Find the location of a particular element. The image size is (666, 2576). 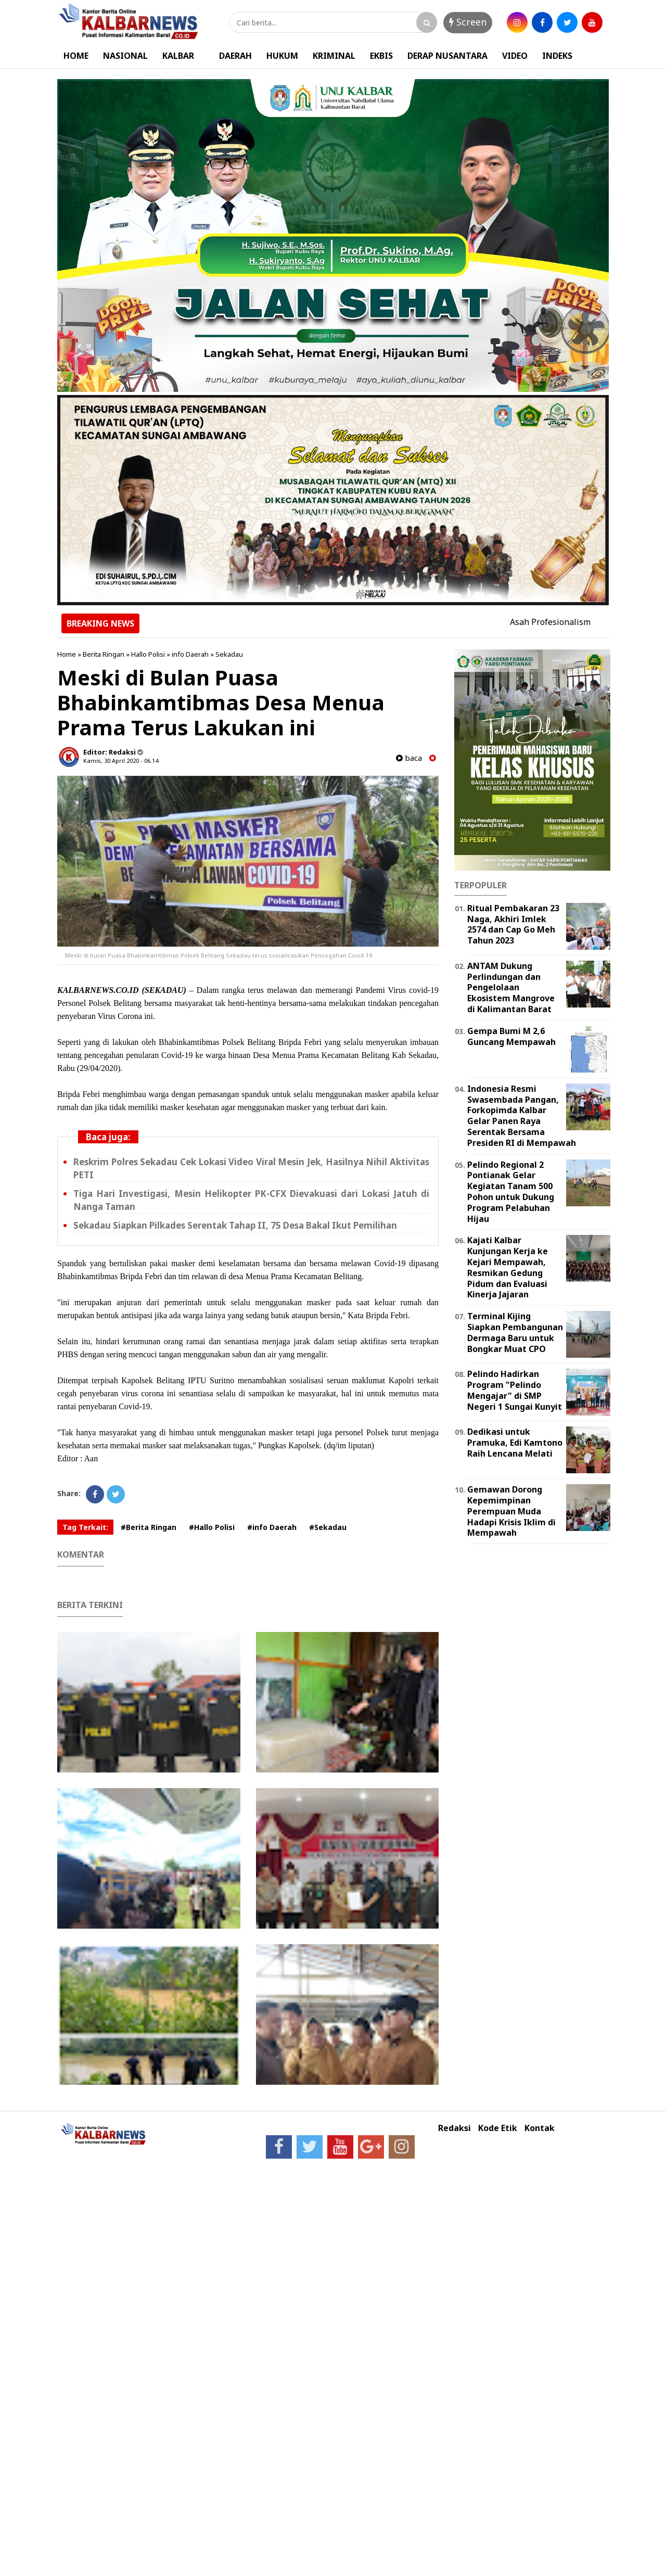

#Sekadau is located at coordinates (328, 1527).